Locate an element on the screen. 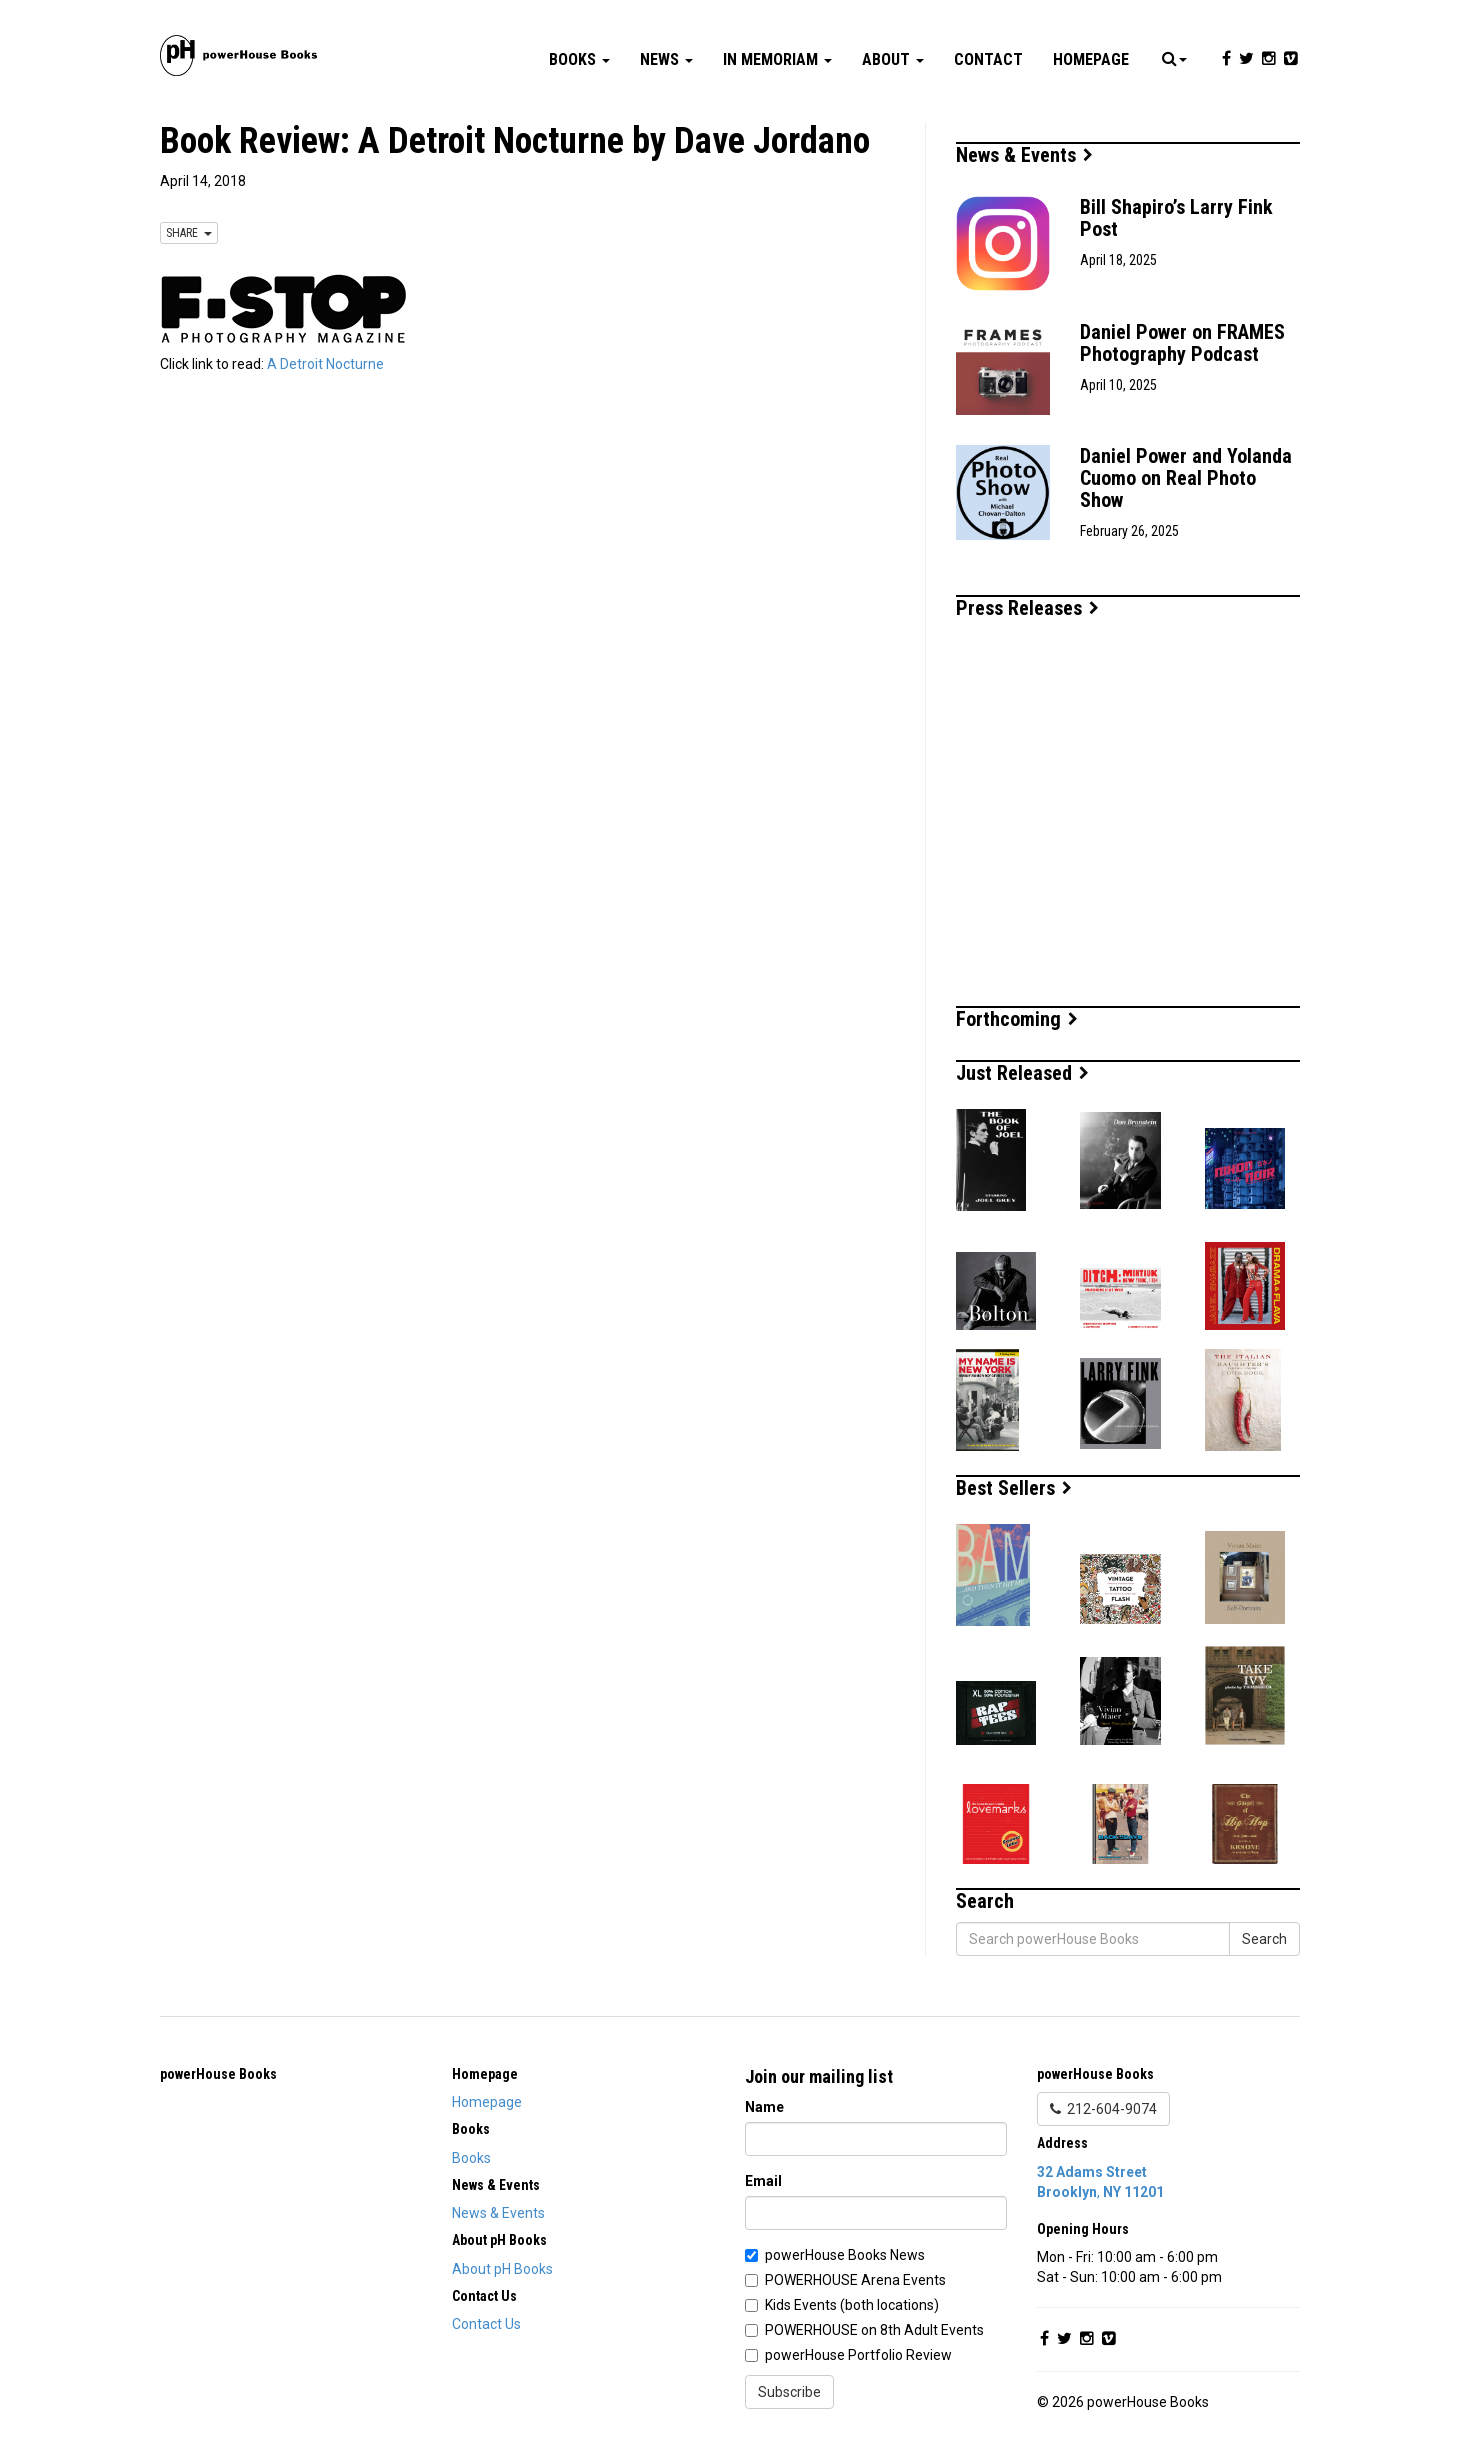  powerHouse Books News is located at coordinates (845, 2255).